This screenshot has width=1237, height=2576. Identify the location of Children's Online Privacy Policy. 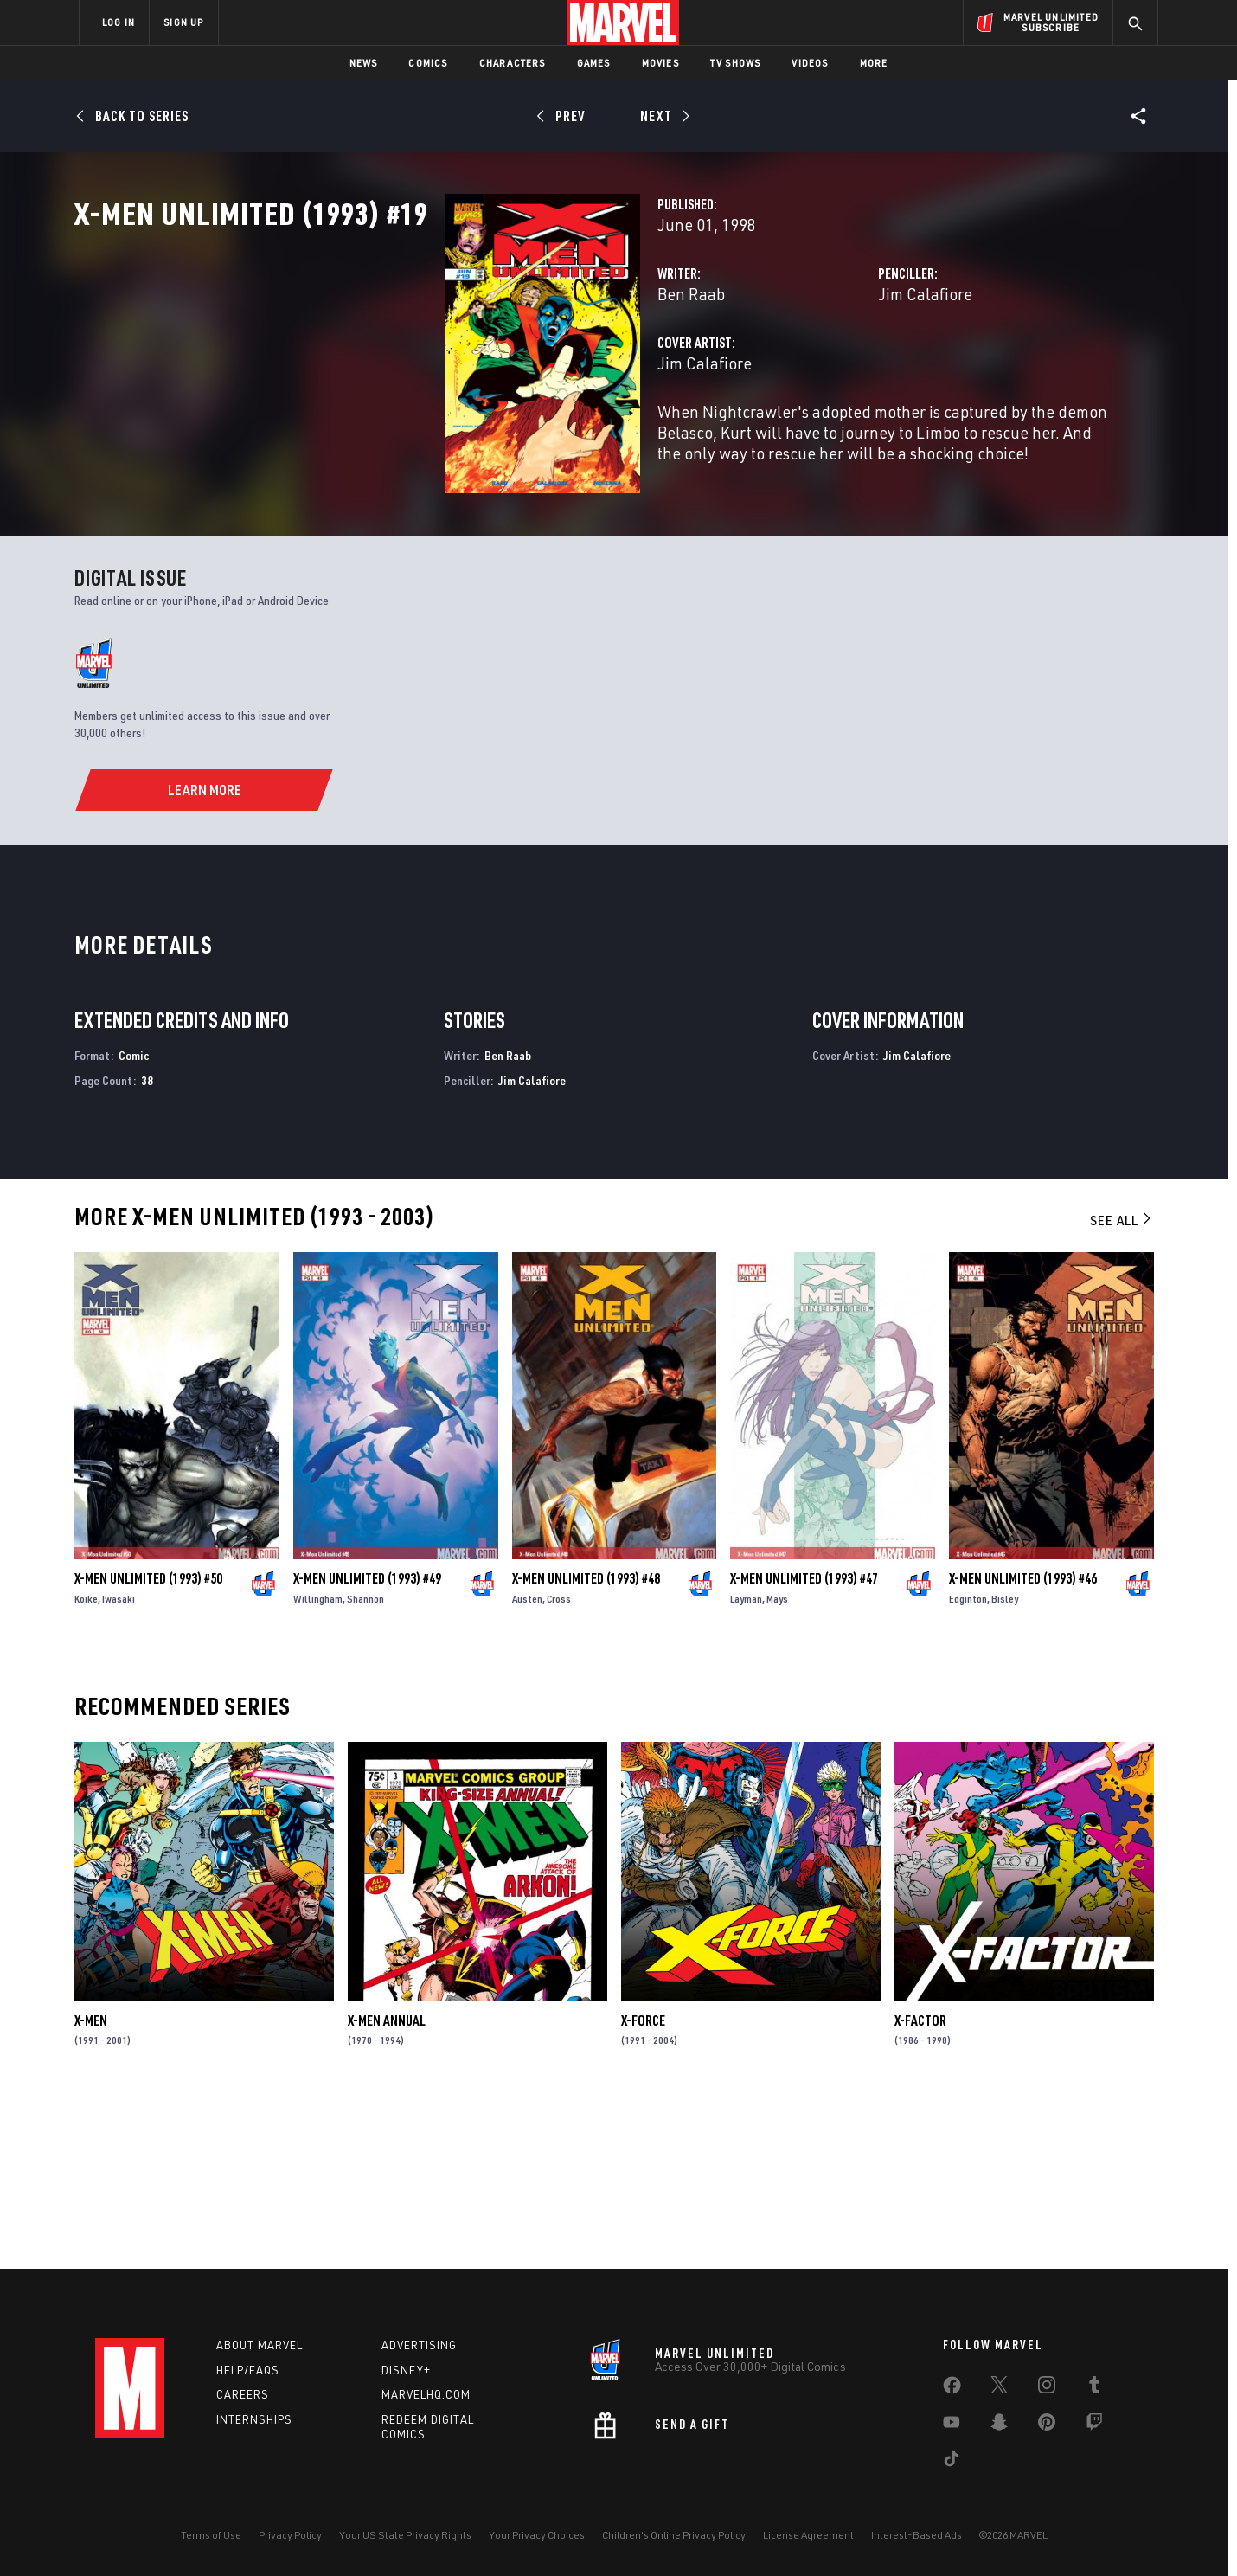
(674, 2534).